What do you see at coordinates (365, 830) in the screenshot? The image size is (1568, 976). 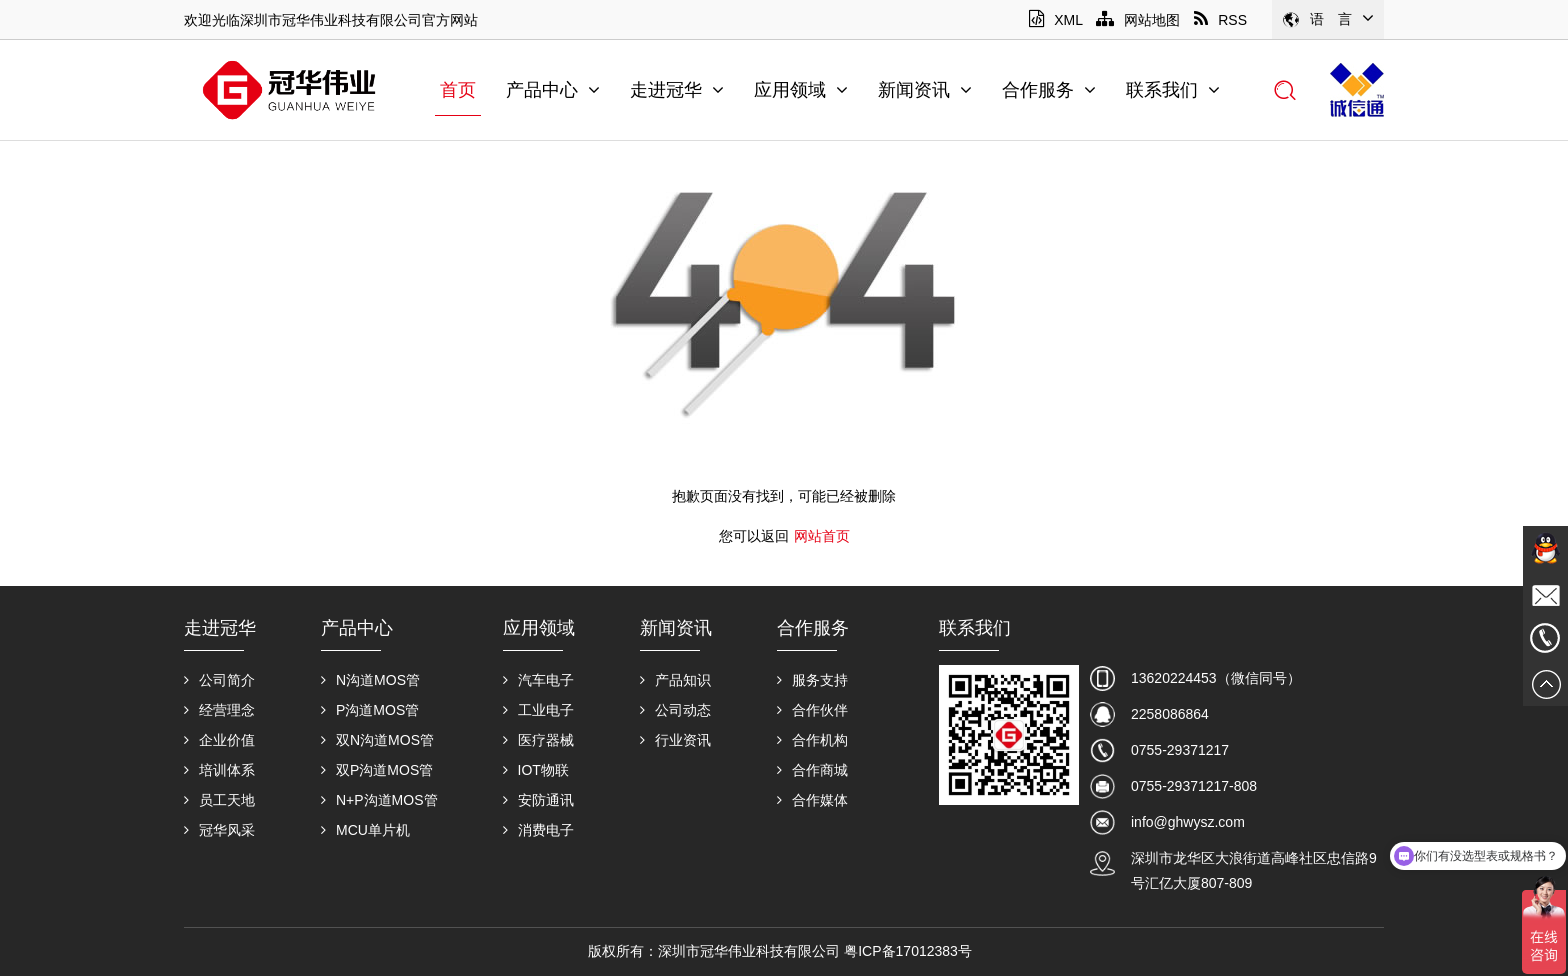 I see `MCU单片机` at bounding box center [365, 830].